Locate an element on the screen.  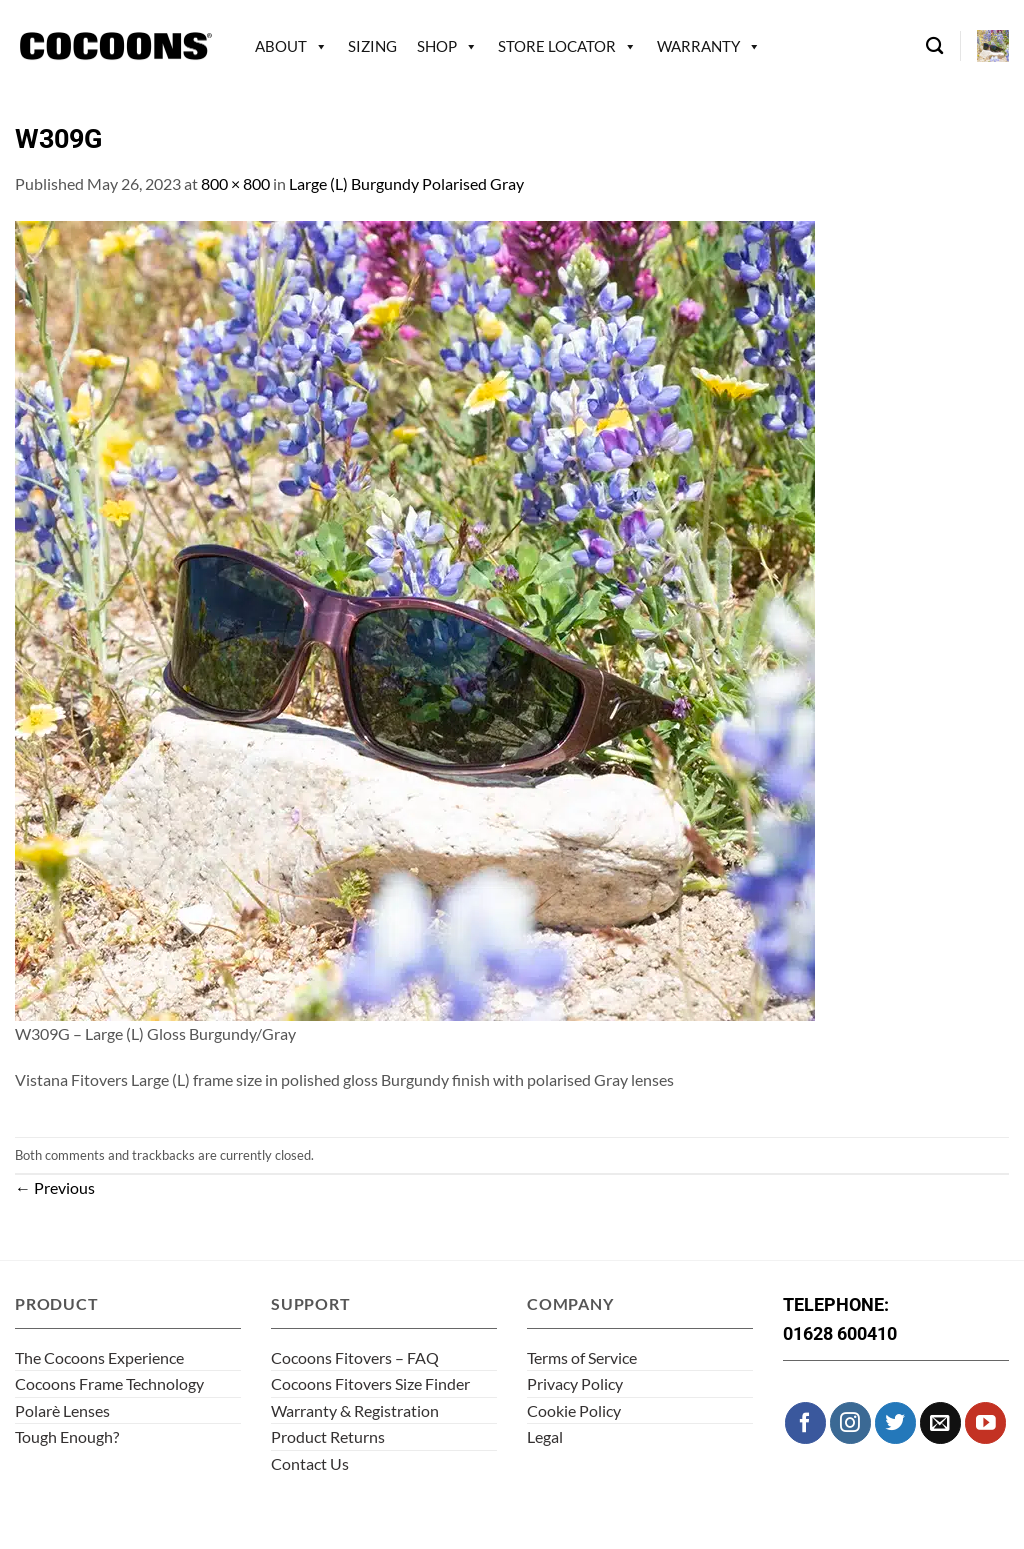
Polarè Lenses is located at coordinates (62, 1410).